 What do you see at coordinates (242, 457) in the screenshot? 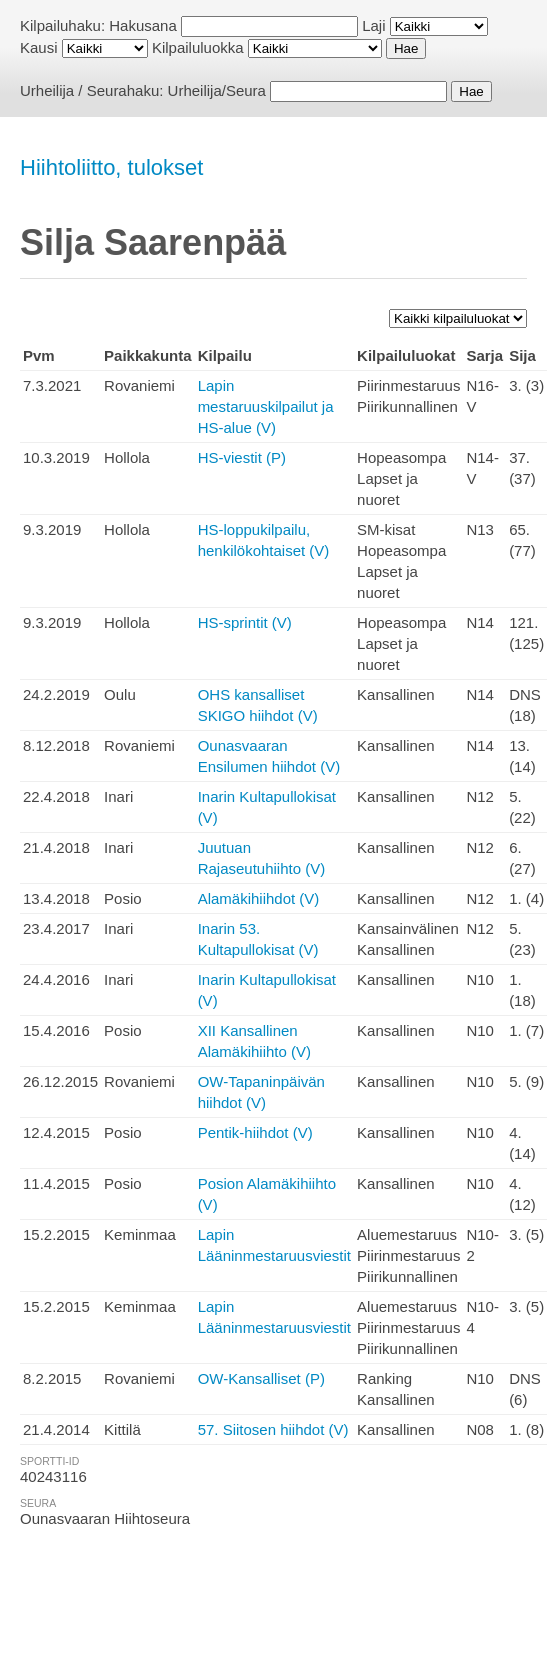
I see `HS-viestit (P)` at bounding box center [242, 457].